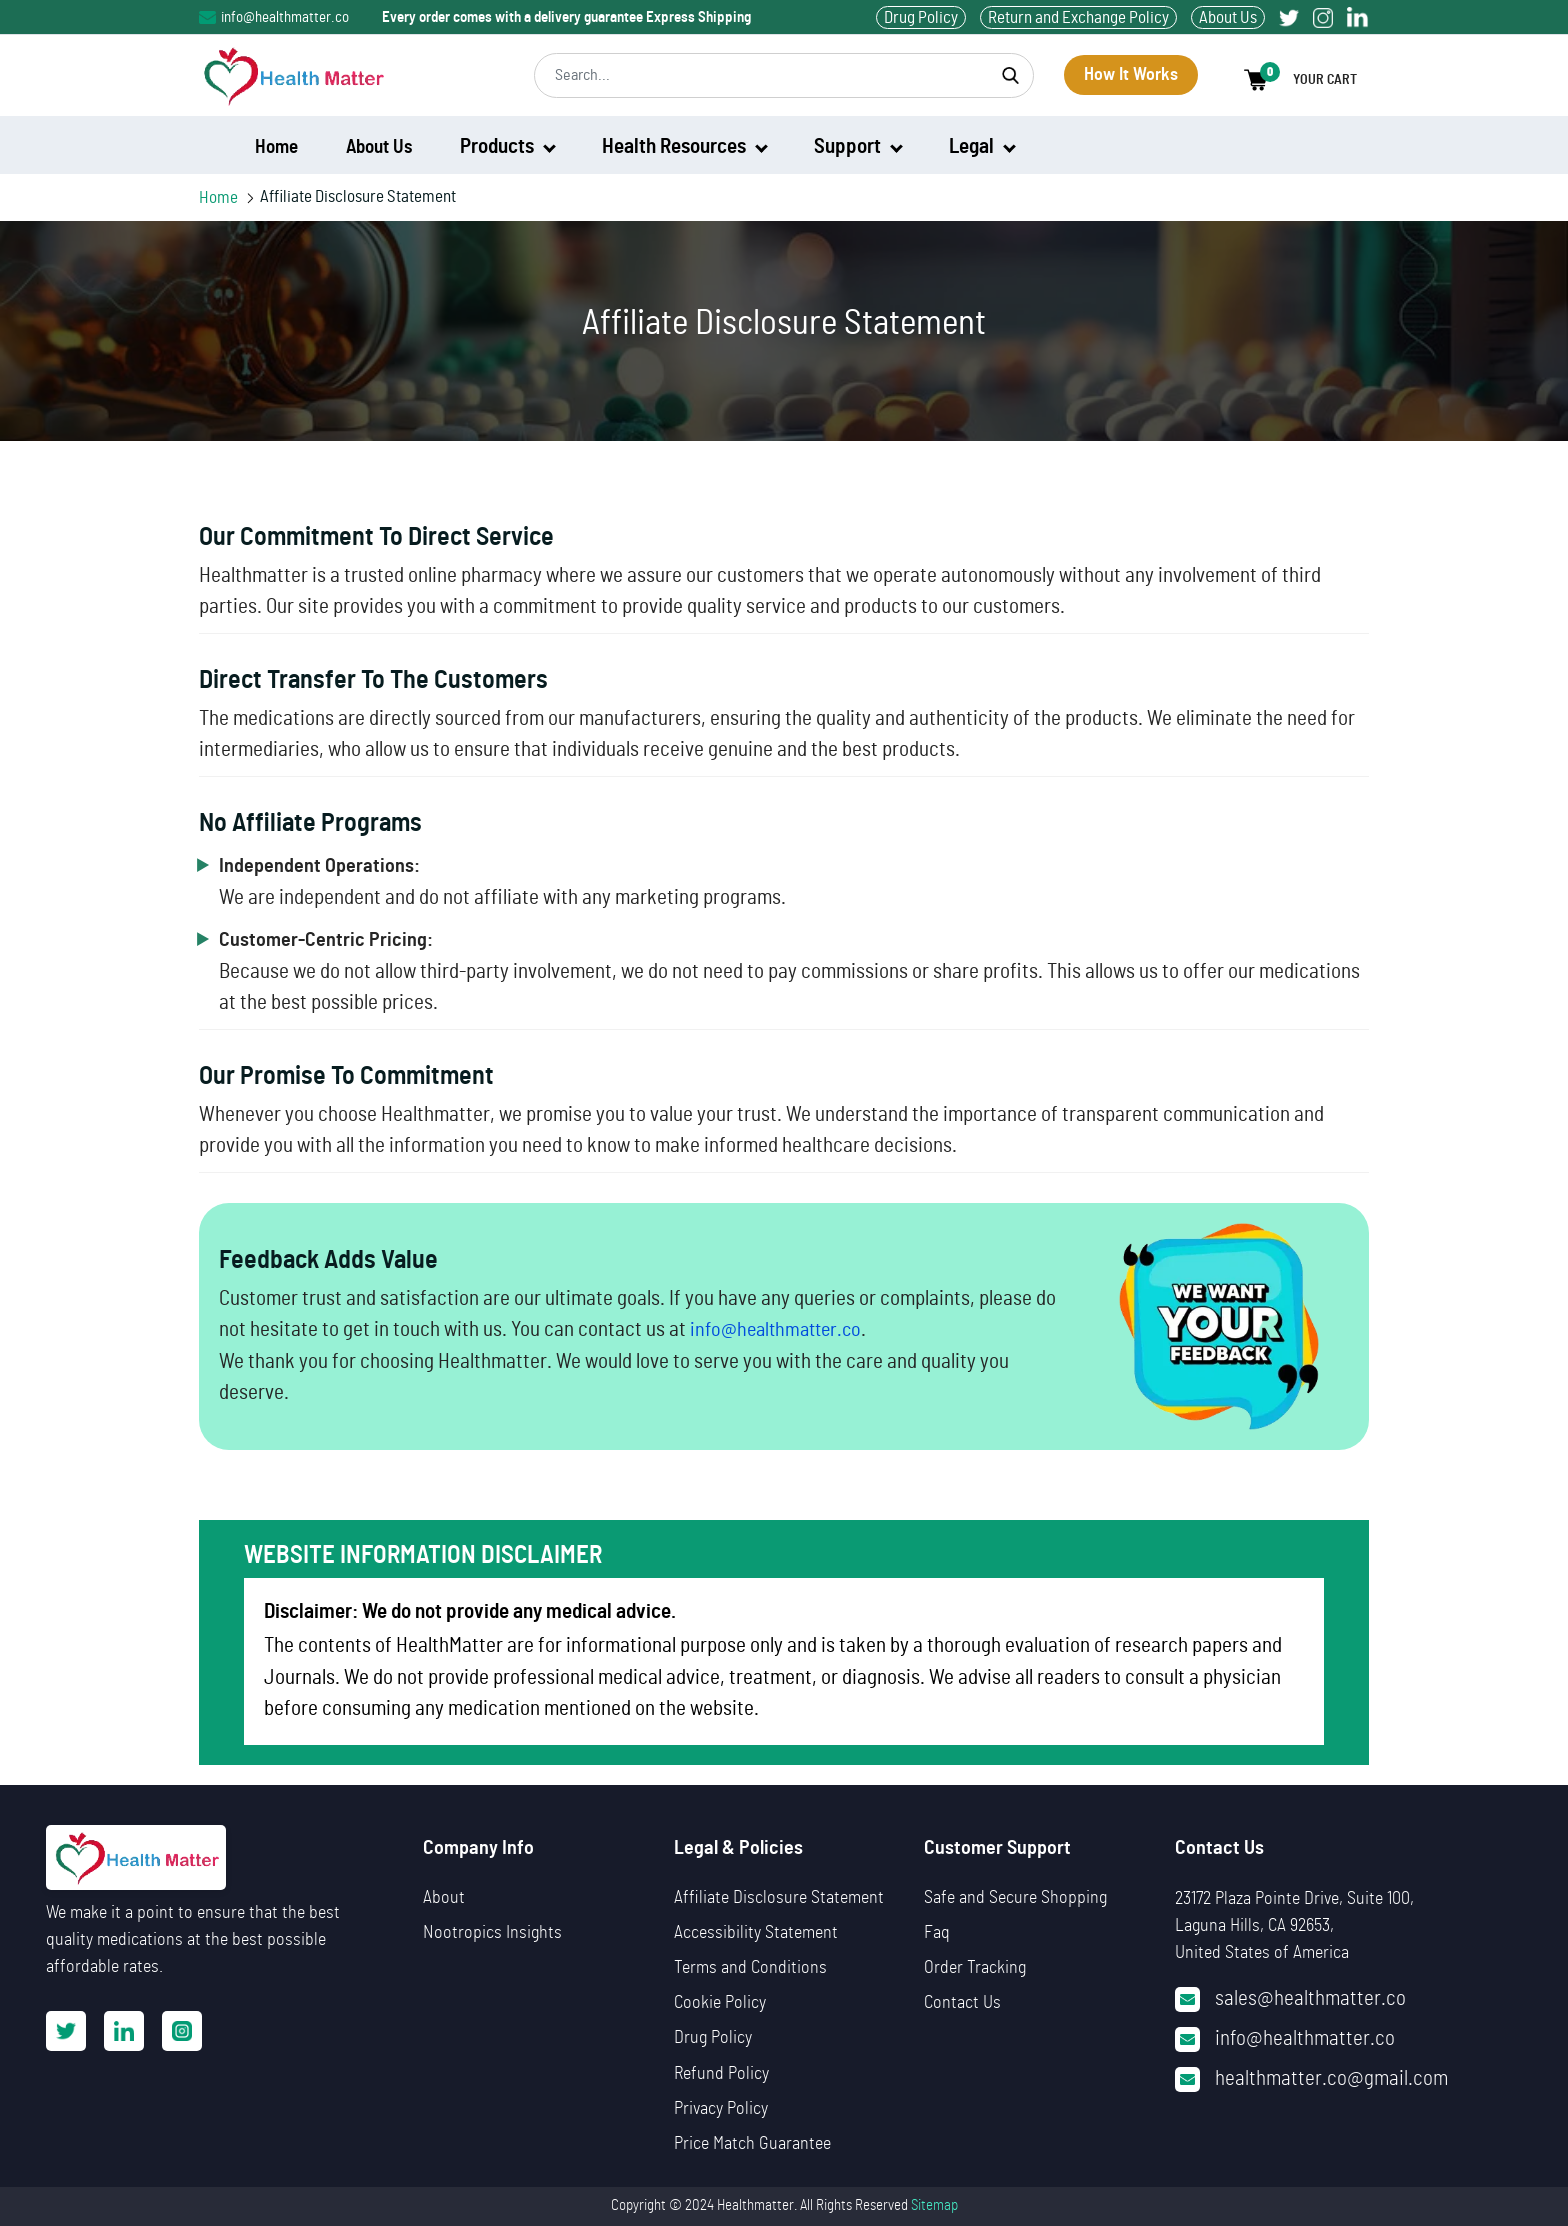  I want to click on Faq, so click(937, 1933).